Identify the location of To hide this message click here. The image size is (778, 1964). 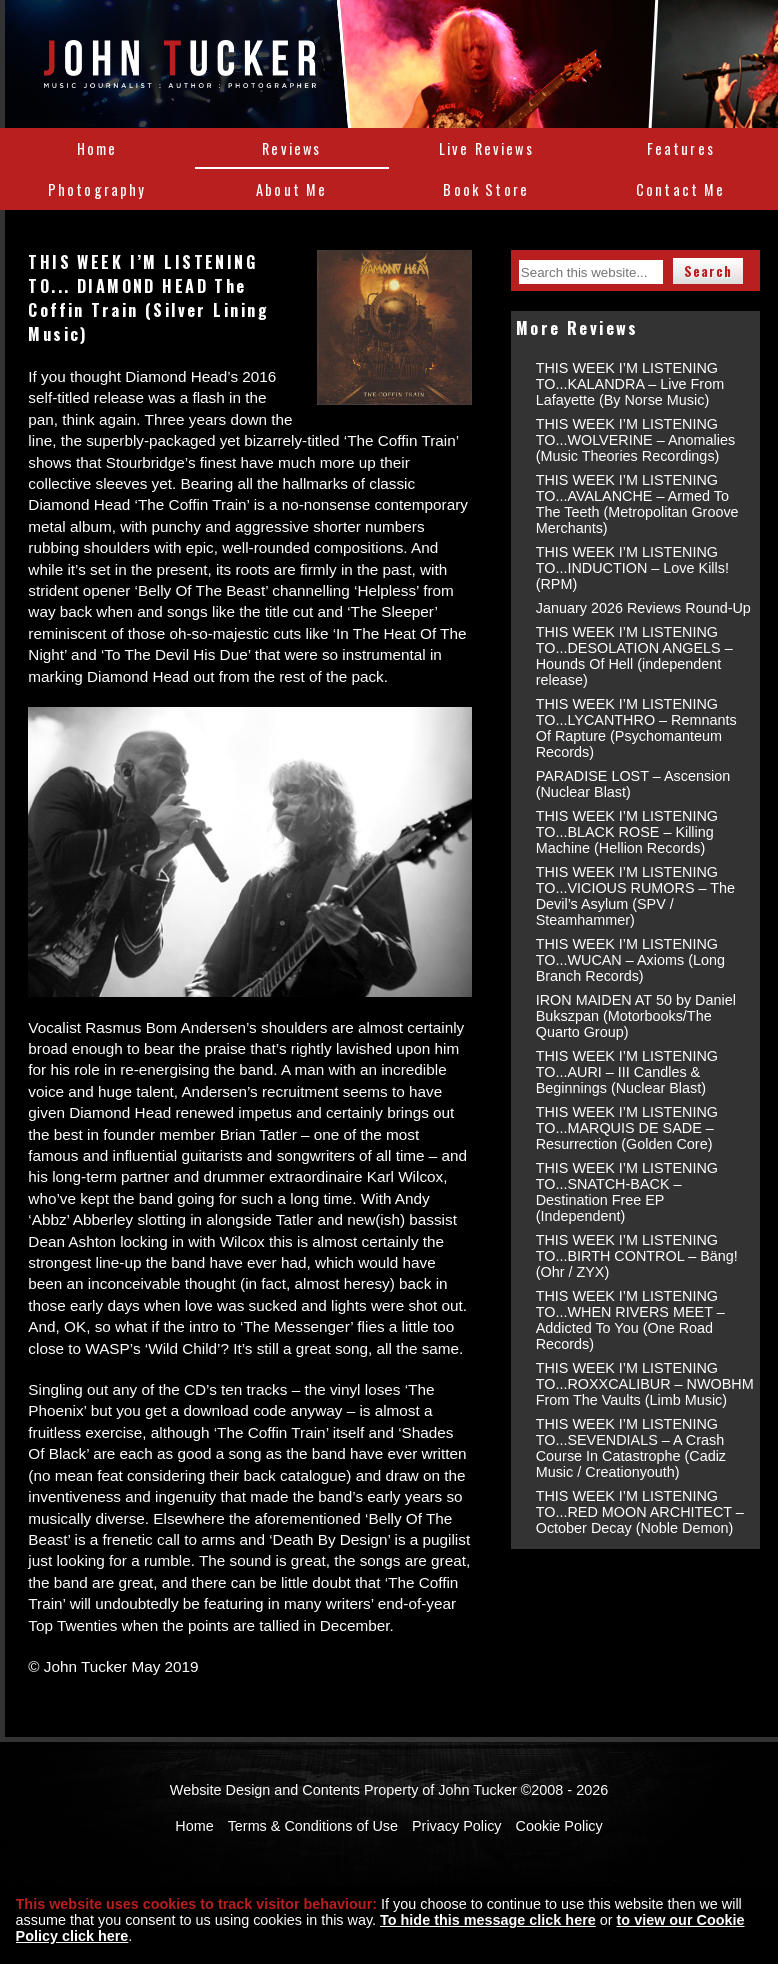
(488, 1920).